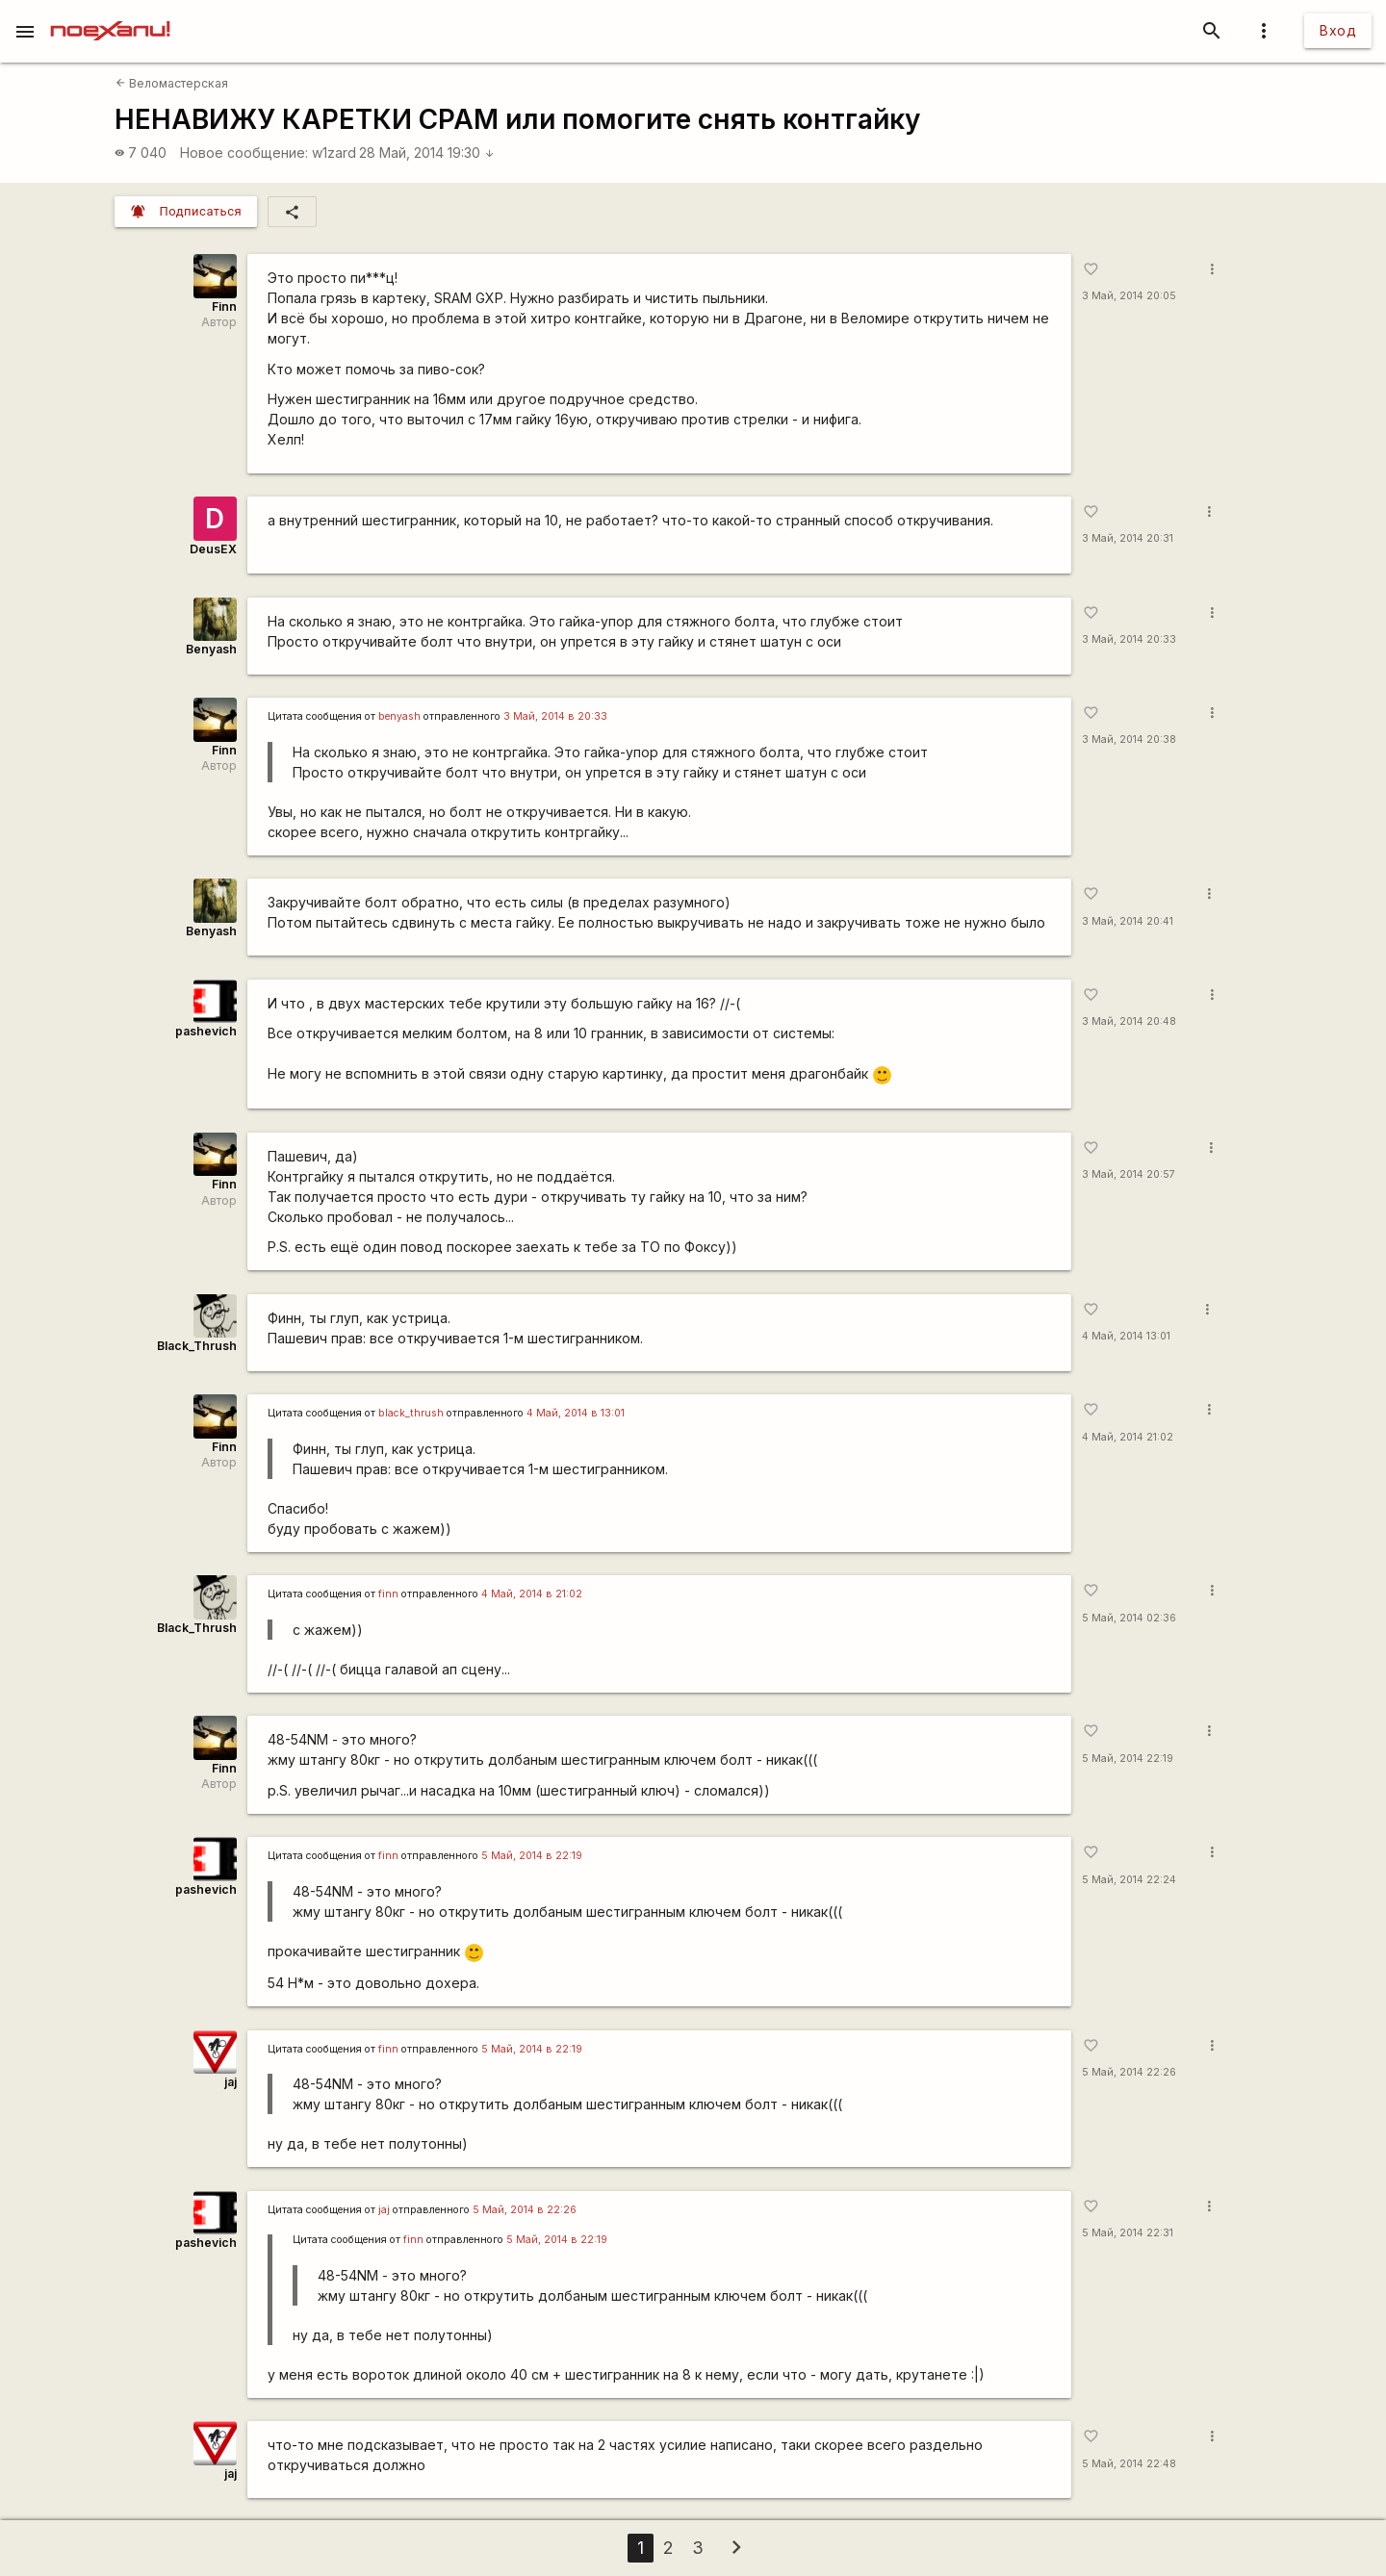  What do you see at coordinates (399, 716) in the screenshot?
I see `benyash` at bounding box center [399, 716].